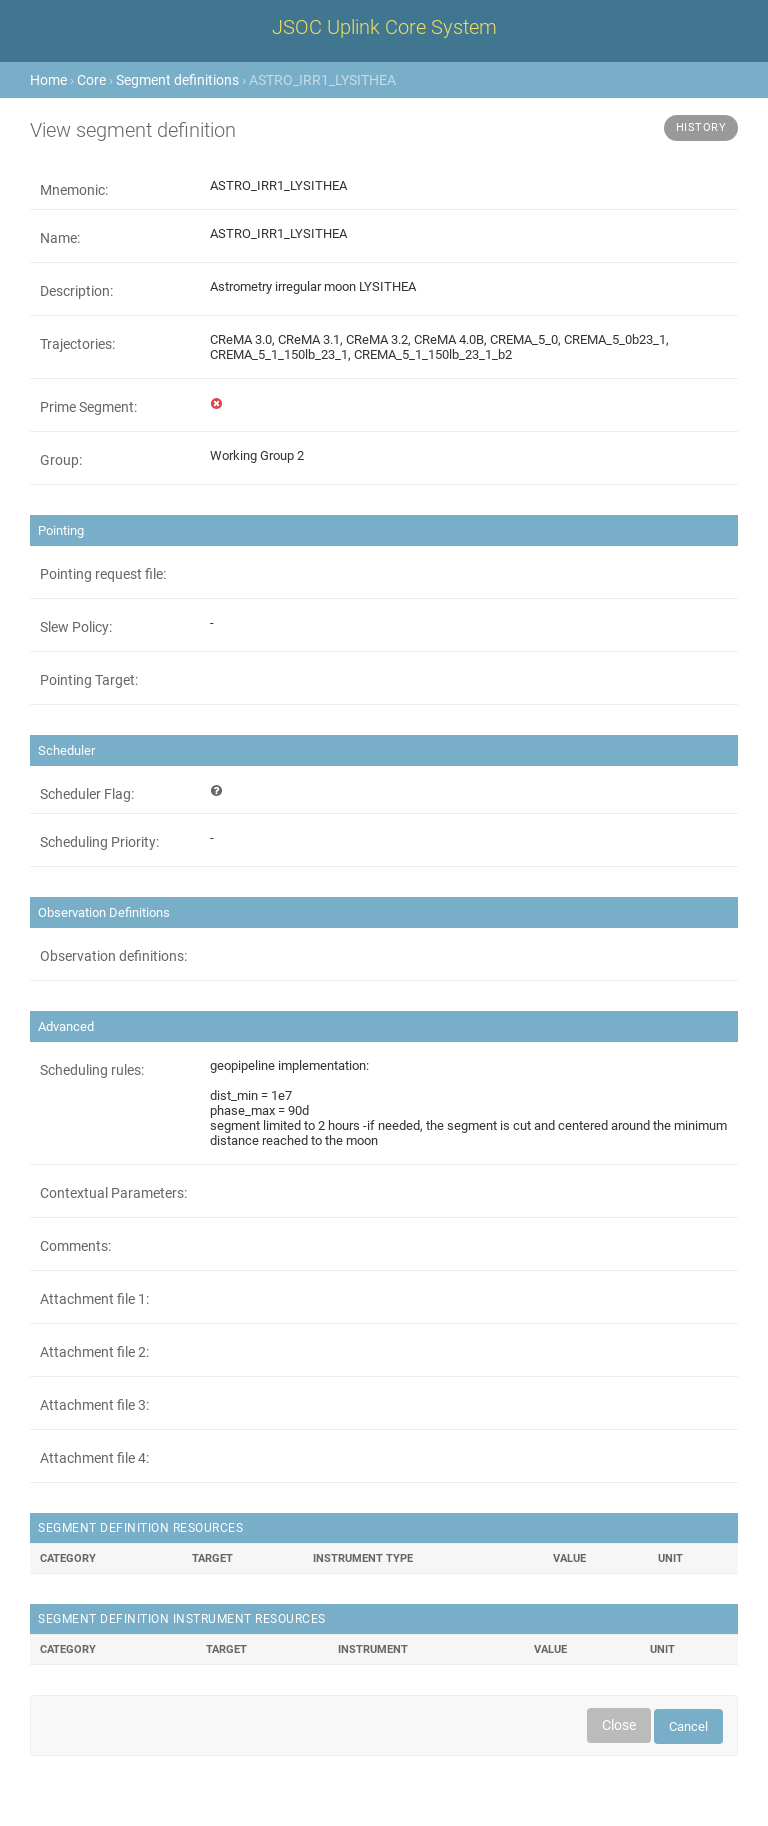 Image resolution: width=768 pixels, height=1826 pixels. What do you see at coordinates (103, 574) in the screenshot?
I see `Pointing request file:` at bounding box center [103, 574].